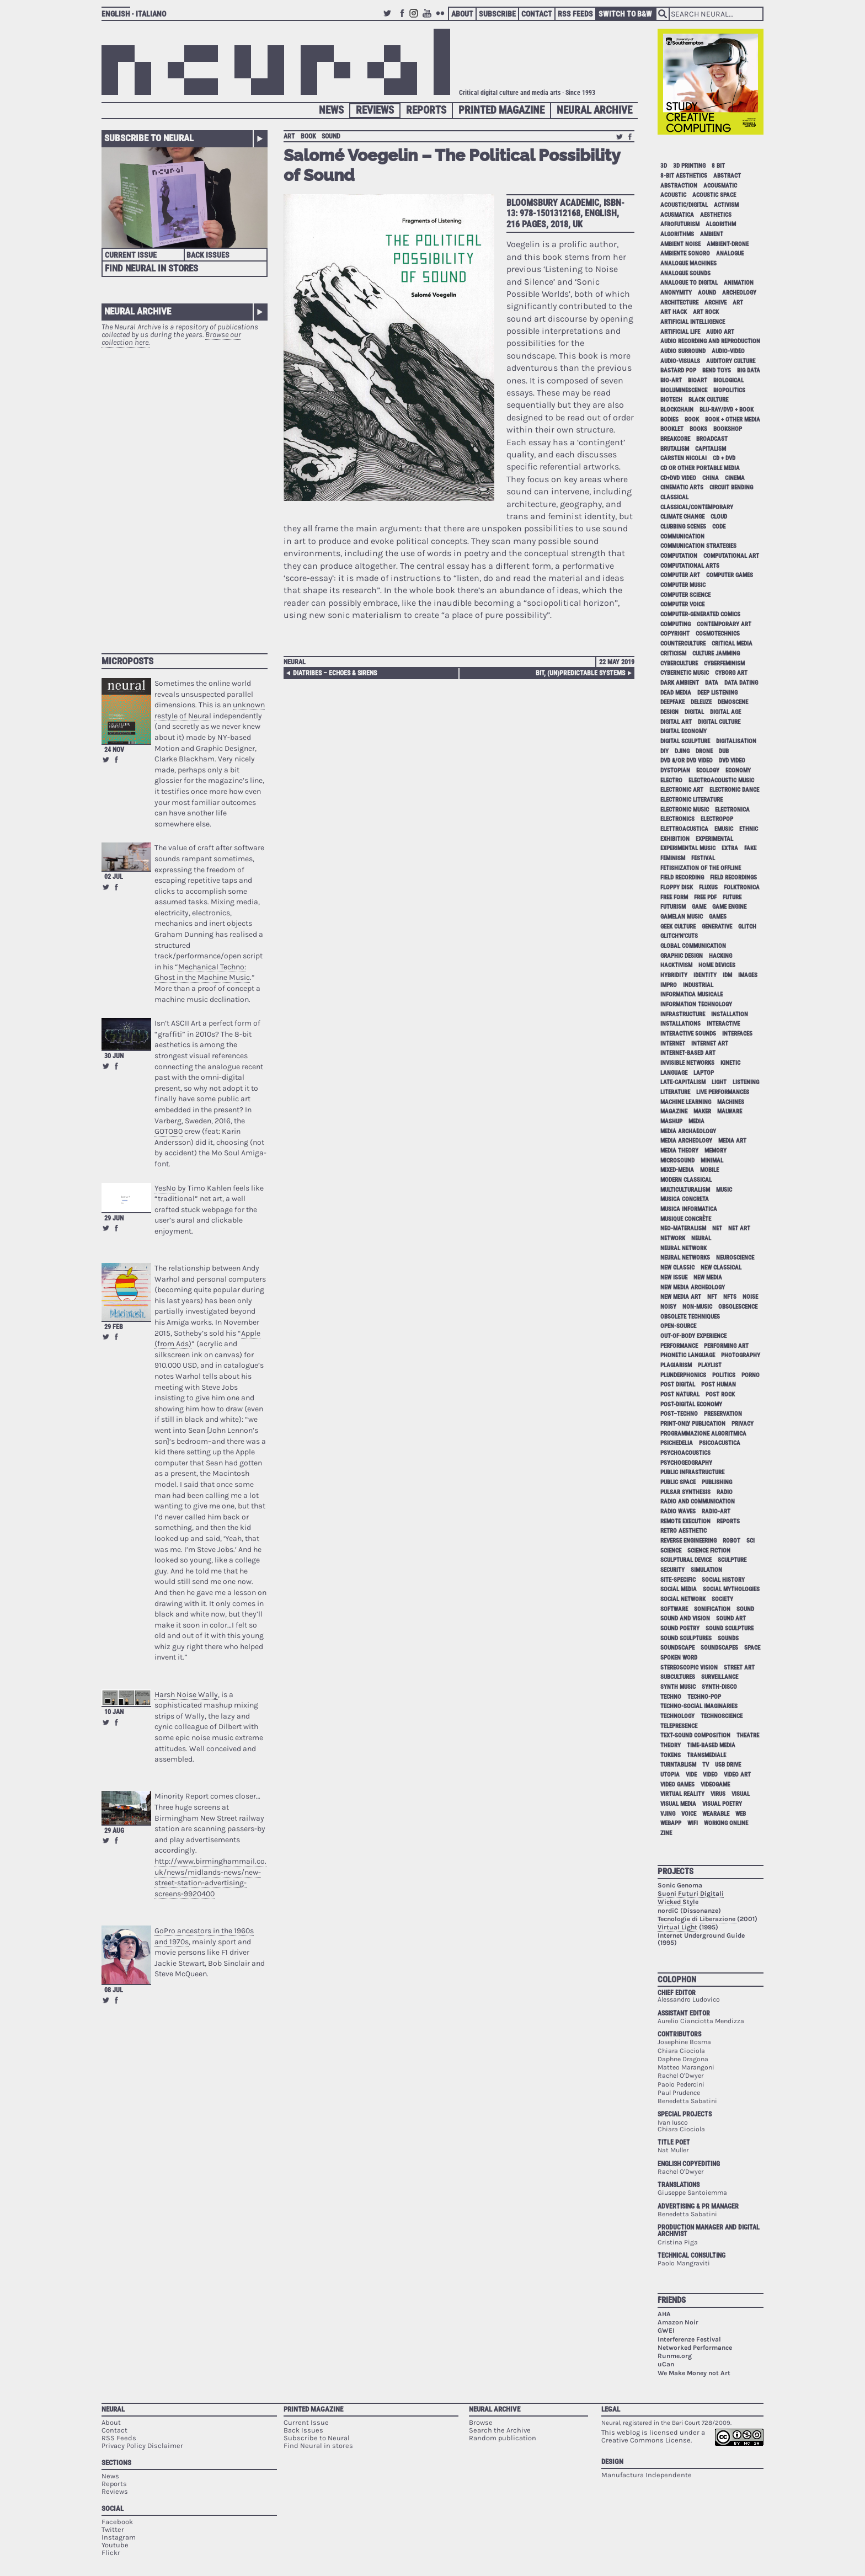 This screenshot has height=2576, width=865. I want to click on 29 Aug, so click(114, 1830).